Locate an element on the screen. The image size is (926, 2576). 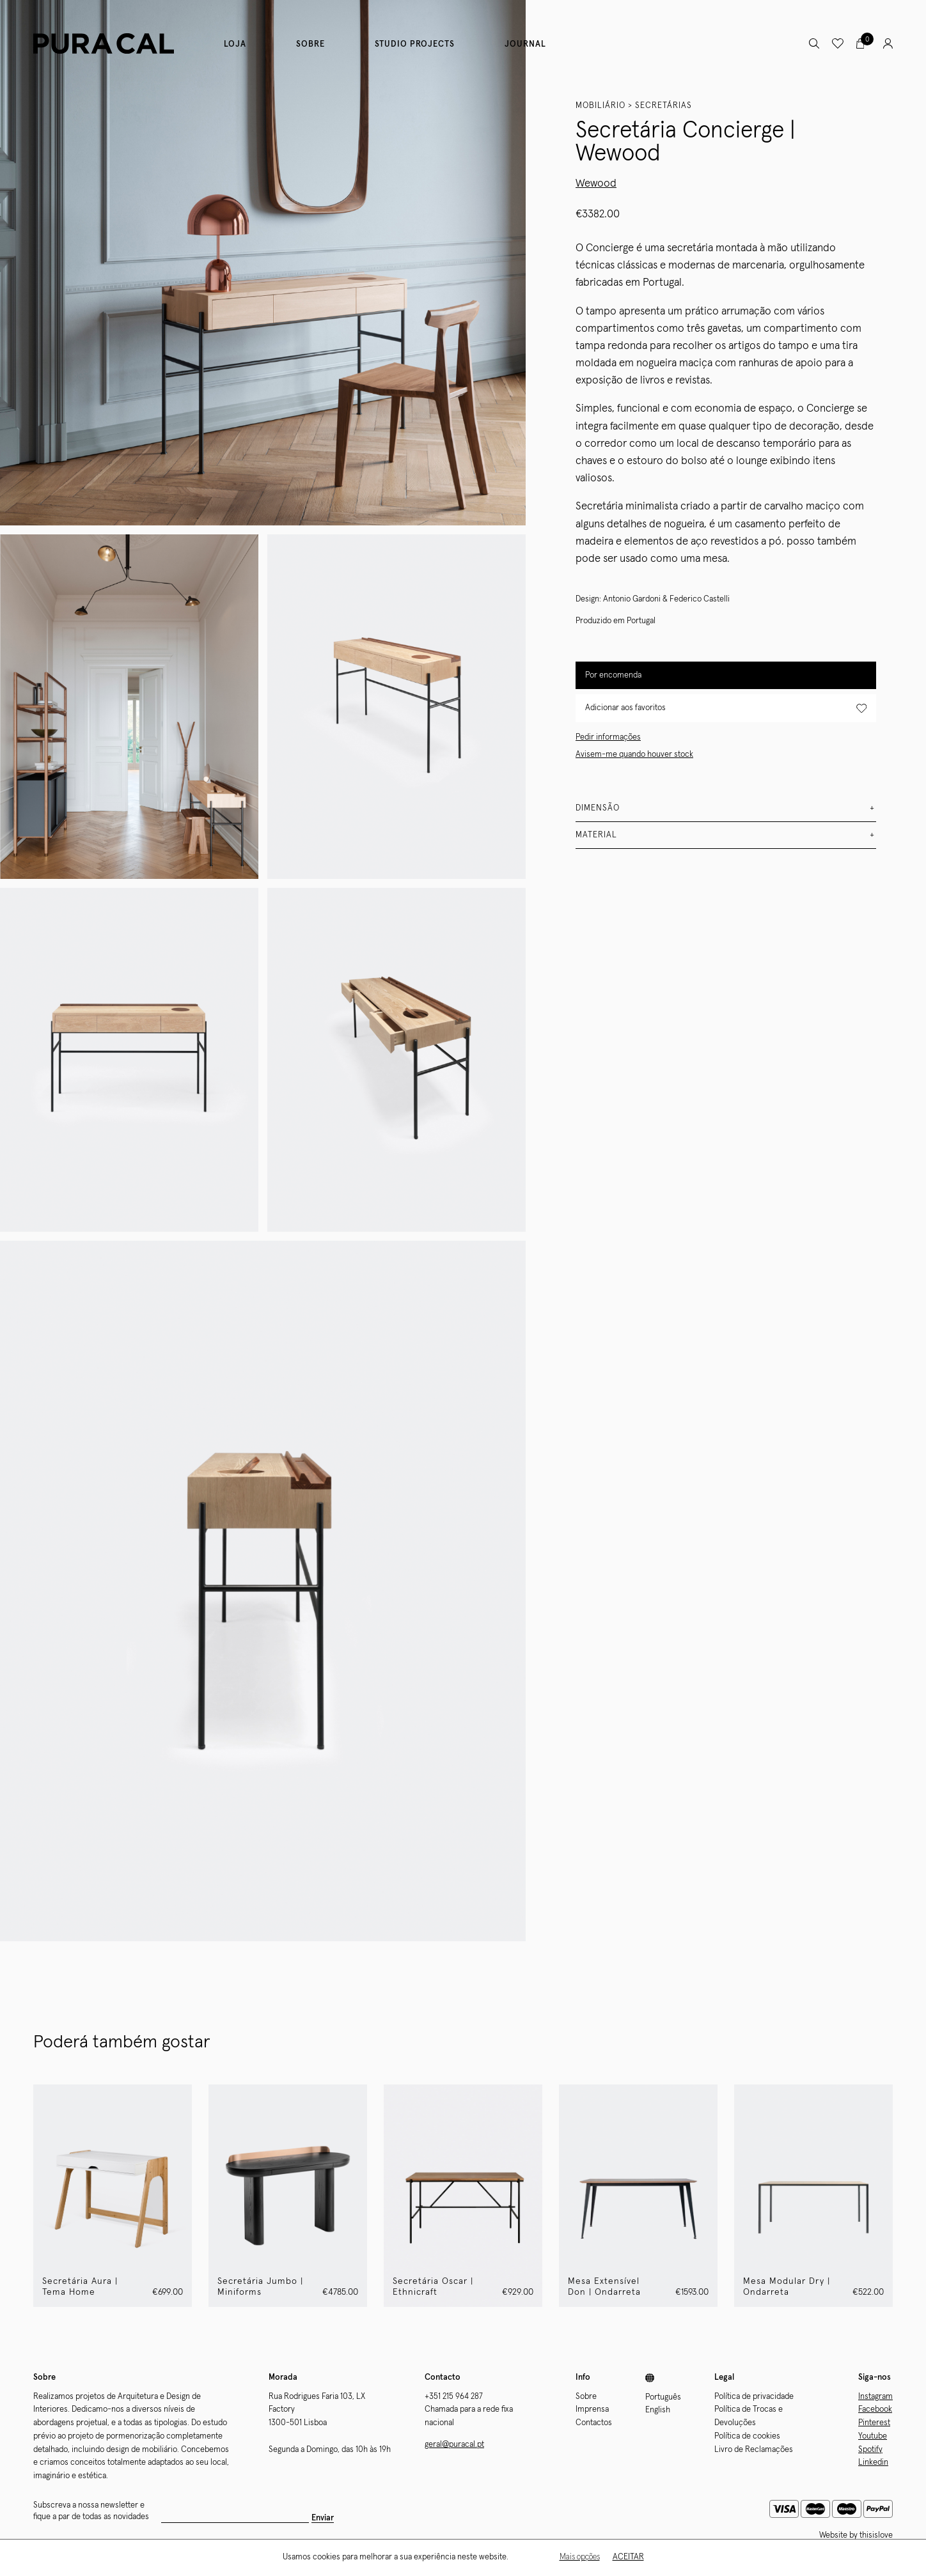
geral@puracal.pt is located at coordinates (454, 2444).